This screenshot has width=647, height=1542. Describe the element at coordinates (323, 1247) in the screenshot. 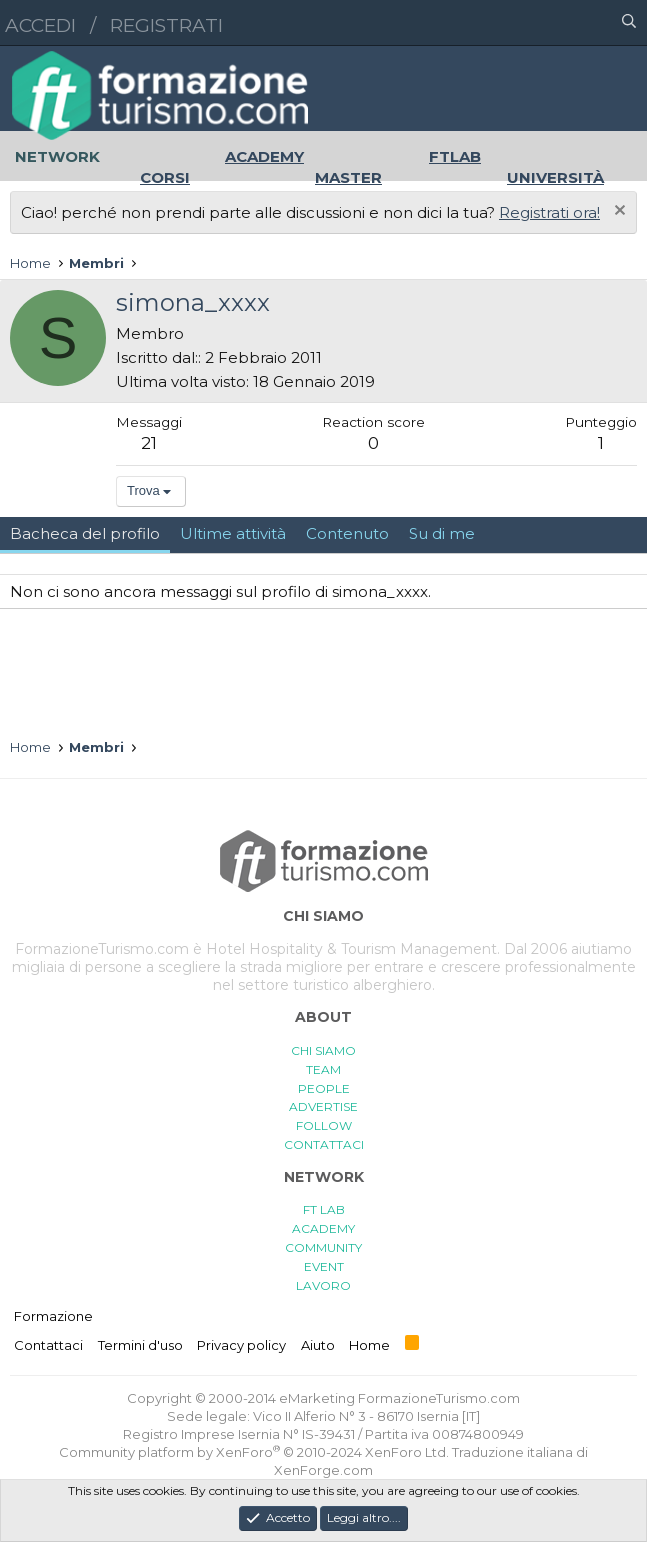

I see `COMMUNITY` at that location.